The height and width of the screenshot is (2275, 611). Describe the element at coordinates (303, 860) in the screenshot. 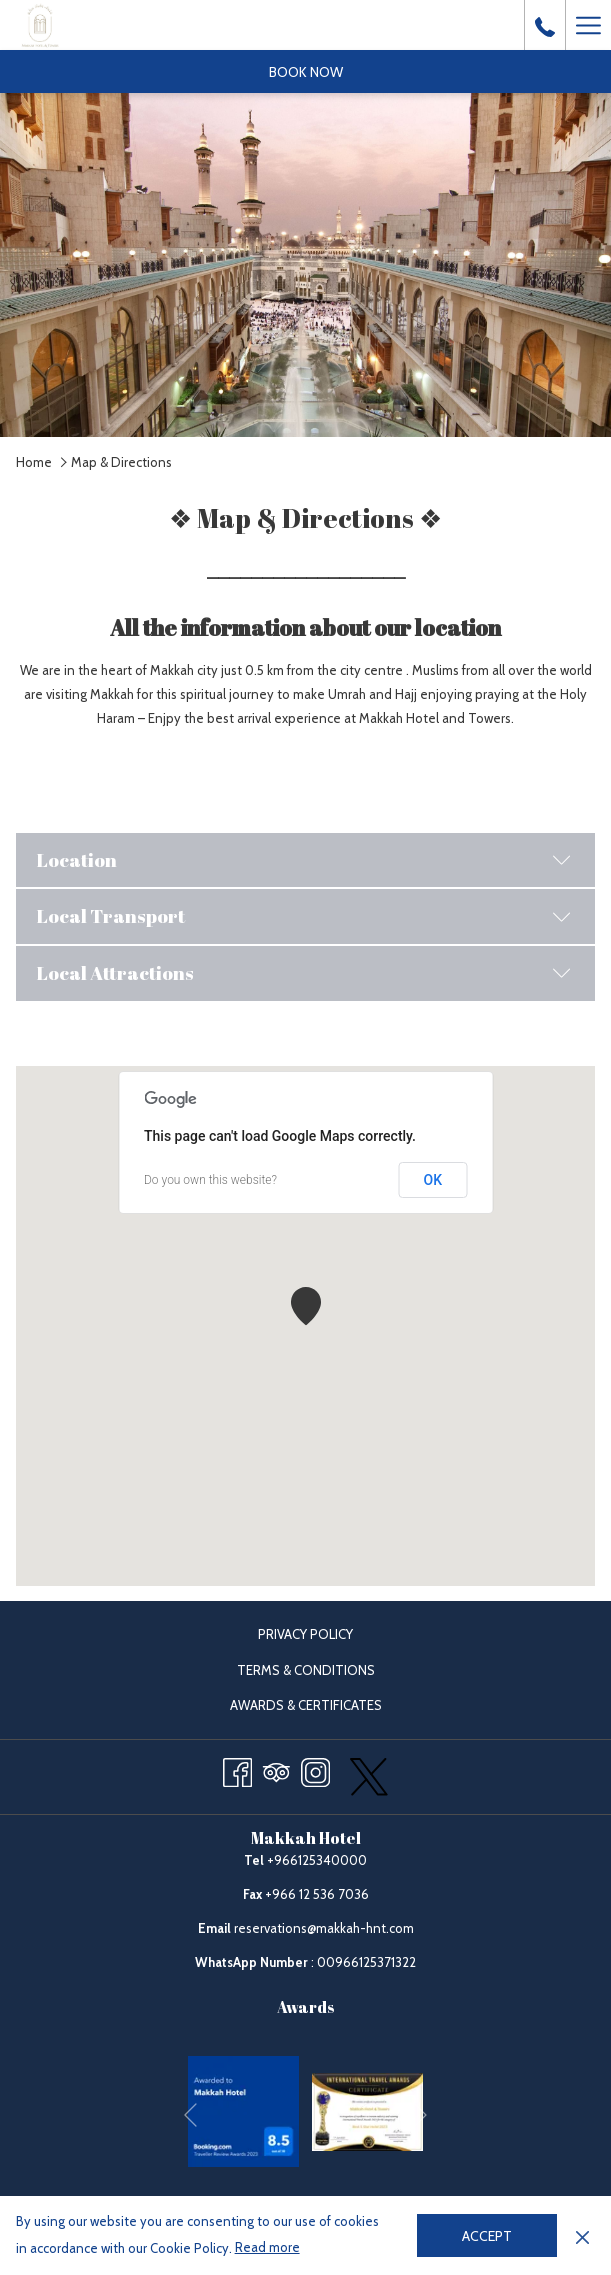

I see `Location` at that location.